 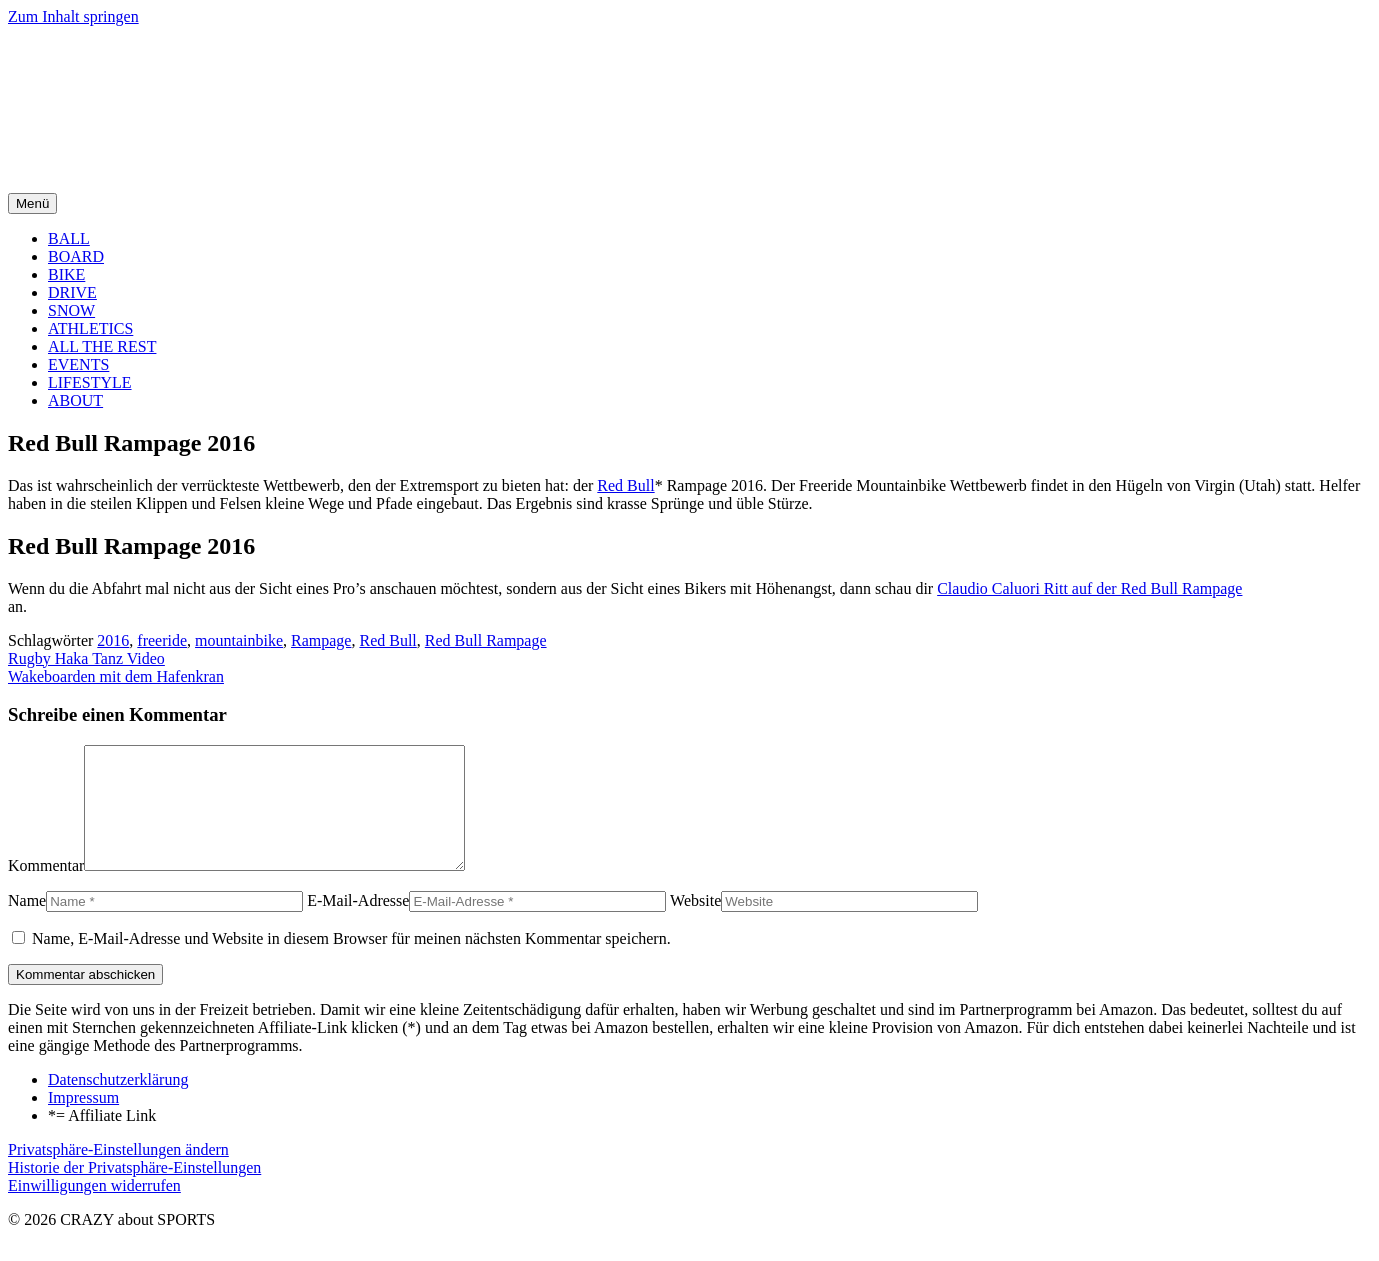 I want to click on ABOUT, so click(x=75, y=400).